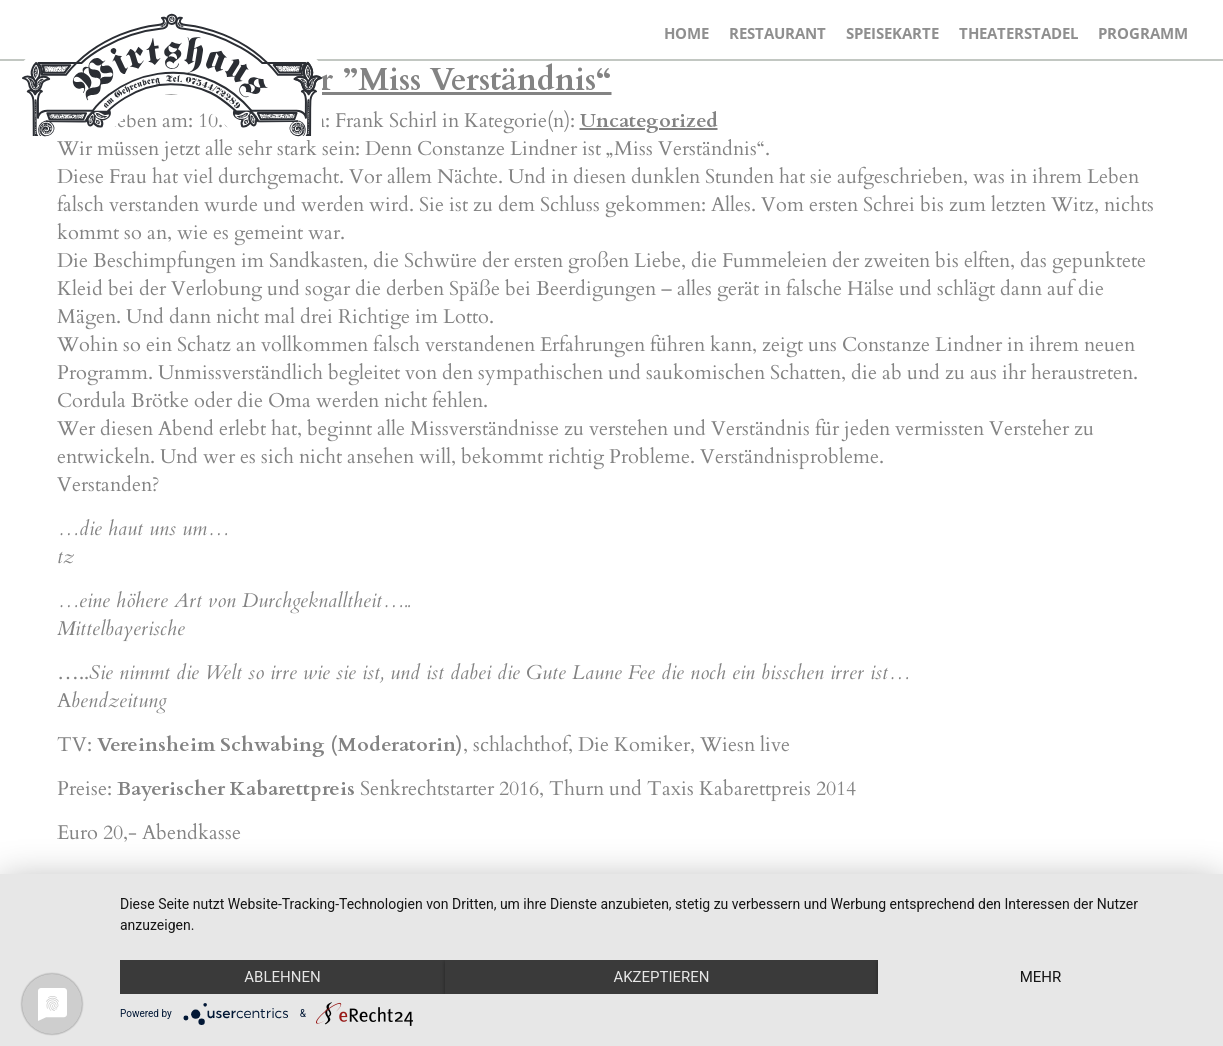 The height and width of the screenshot is (1046, 1223). Describe the element at coordinates (892, 33) in the screenshot. I see `Speisekarte` at that location.